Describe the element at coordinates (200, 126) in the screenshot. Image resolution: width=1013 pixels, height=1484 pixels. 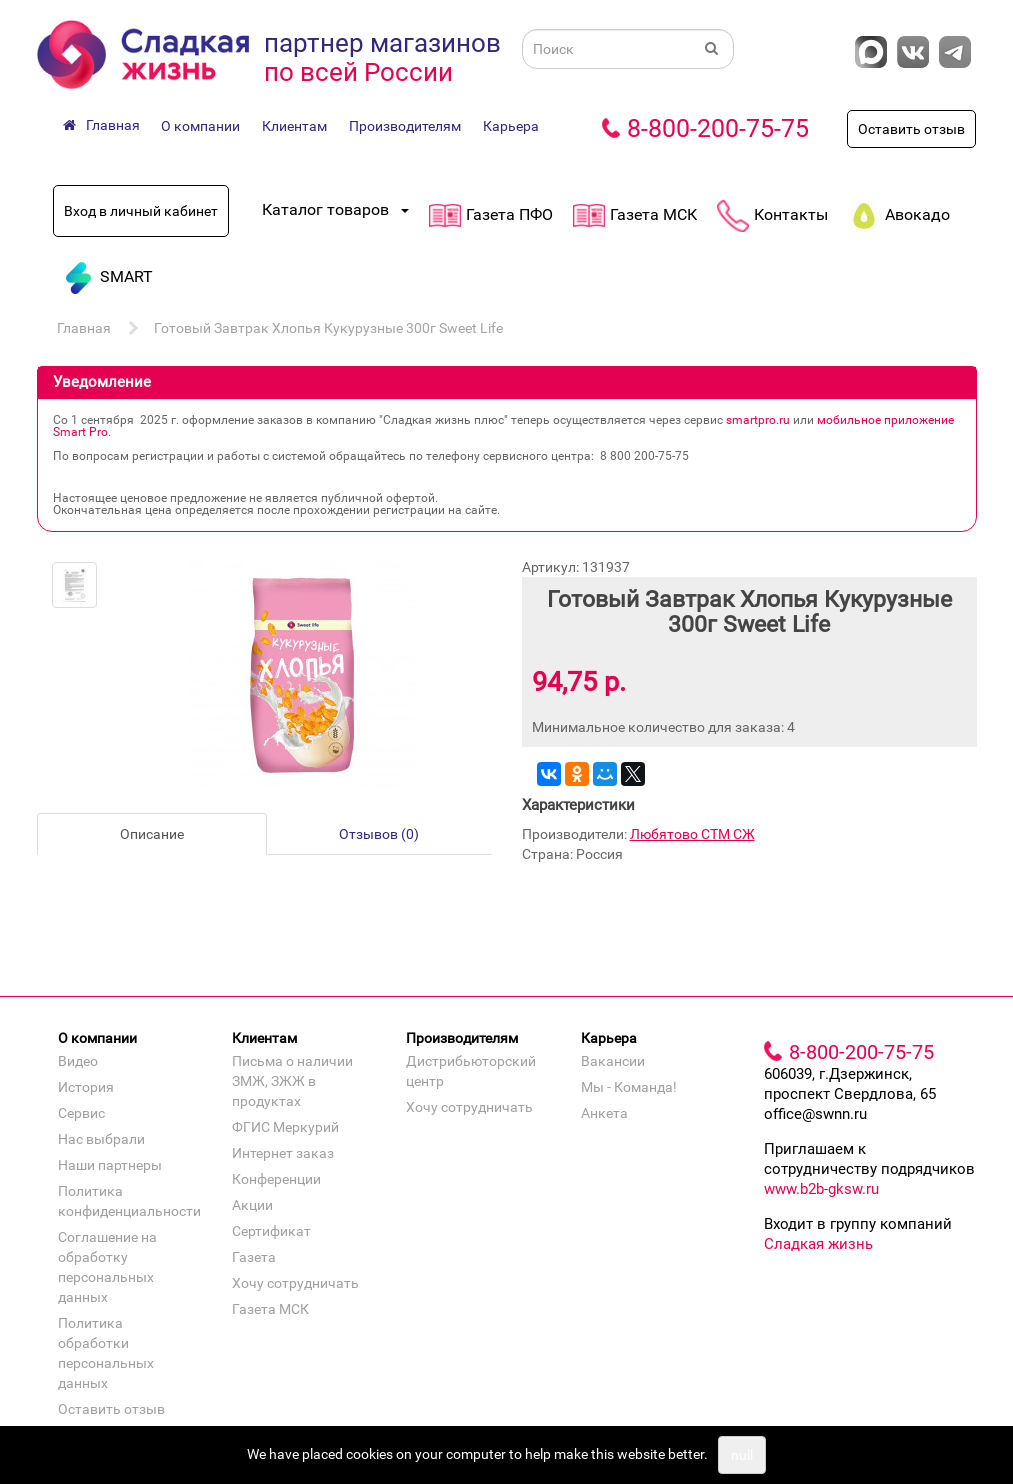
I see `О компании` at that location.